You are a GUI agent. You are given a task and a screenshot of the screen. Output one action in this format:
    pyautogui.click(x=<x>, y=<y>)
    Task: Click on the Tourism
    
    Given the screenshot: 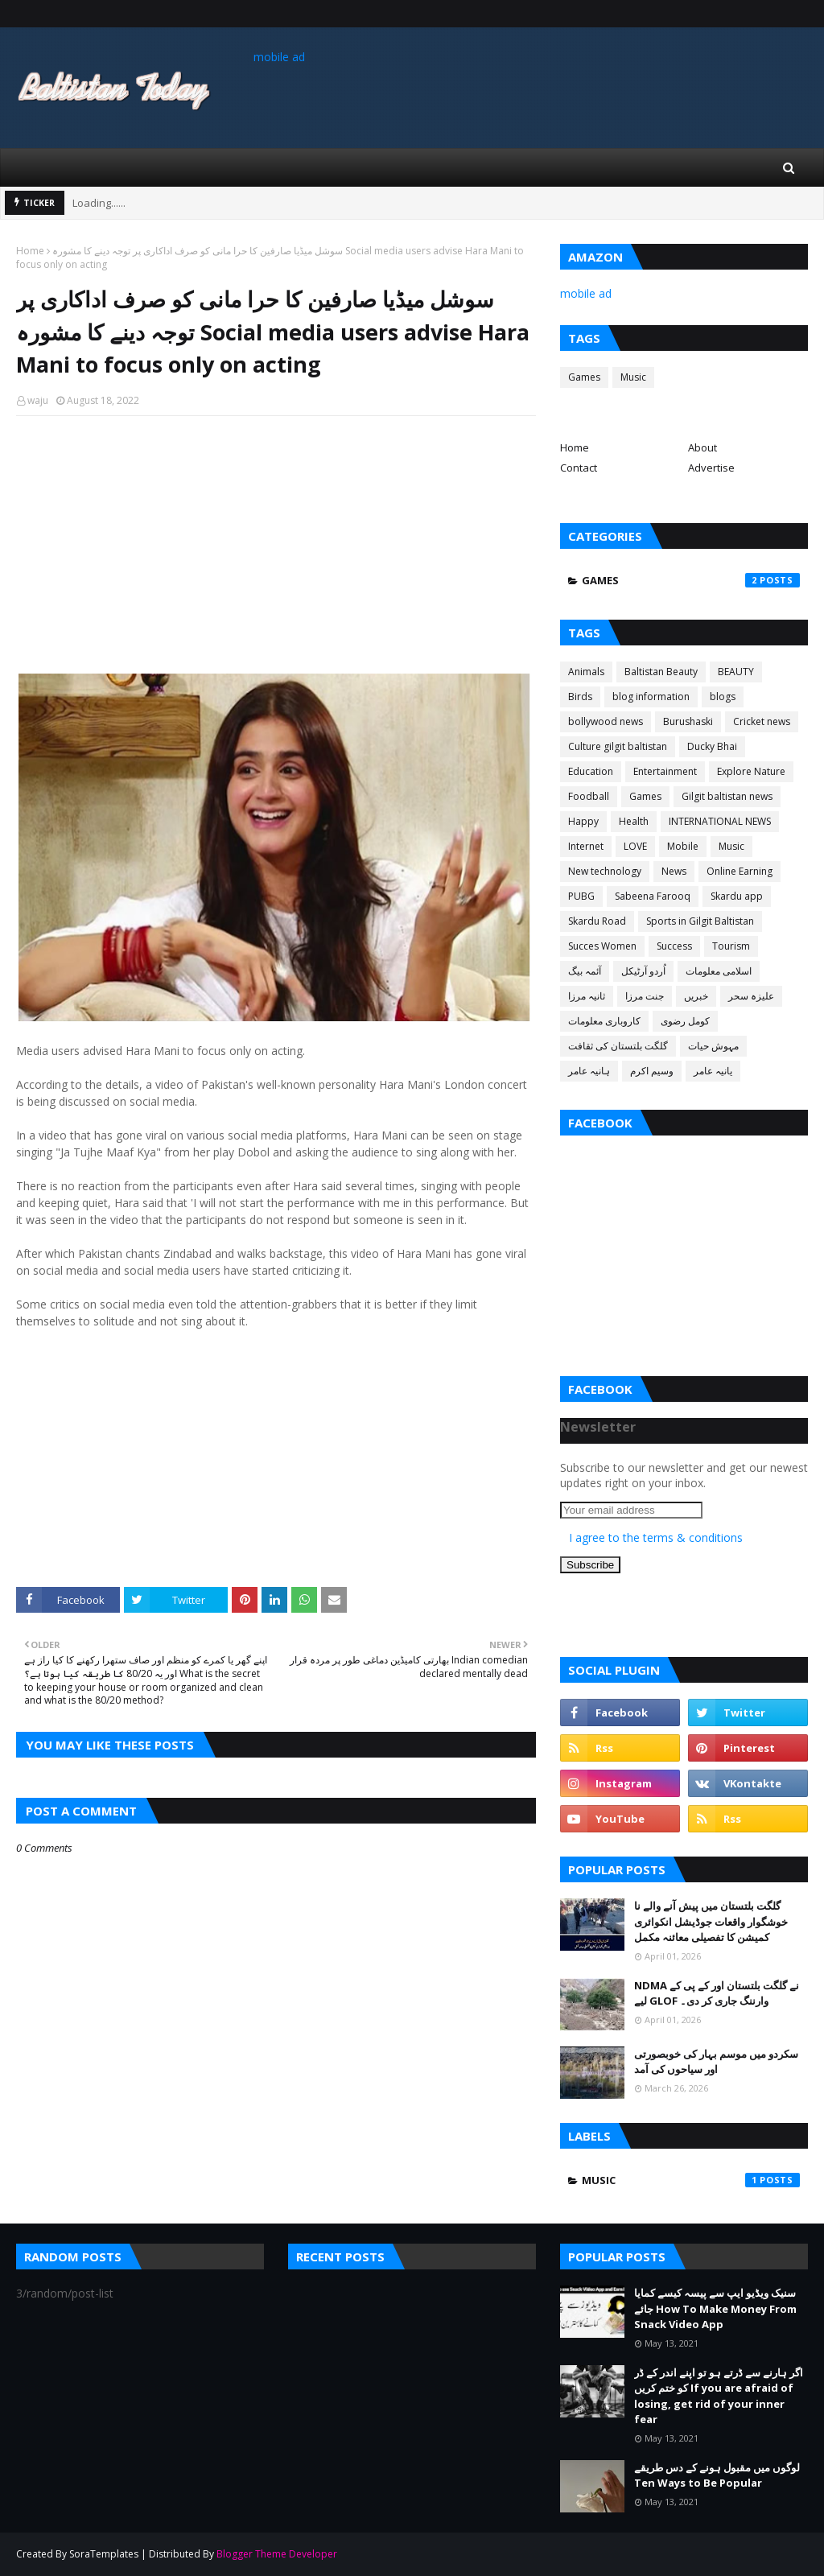 What is the action you would take?
    pyautogui.click(x=731, y=946)
    